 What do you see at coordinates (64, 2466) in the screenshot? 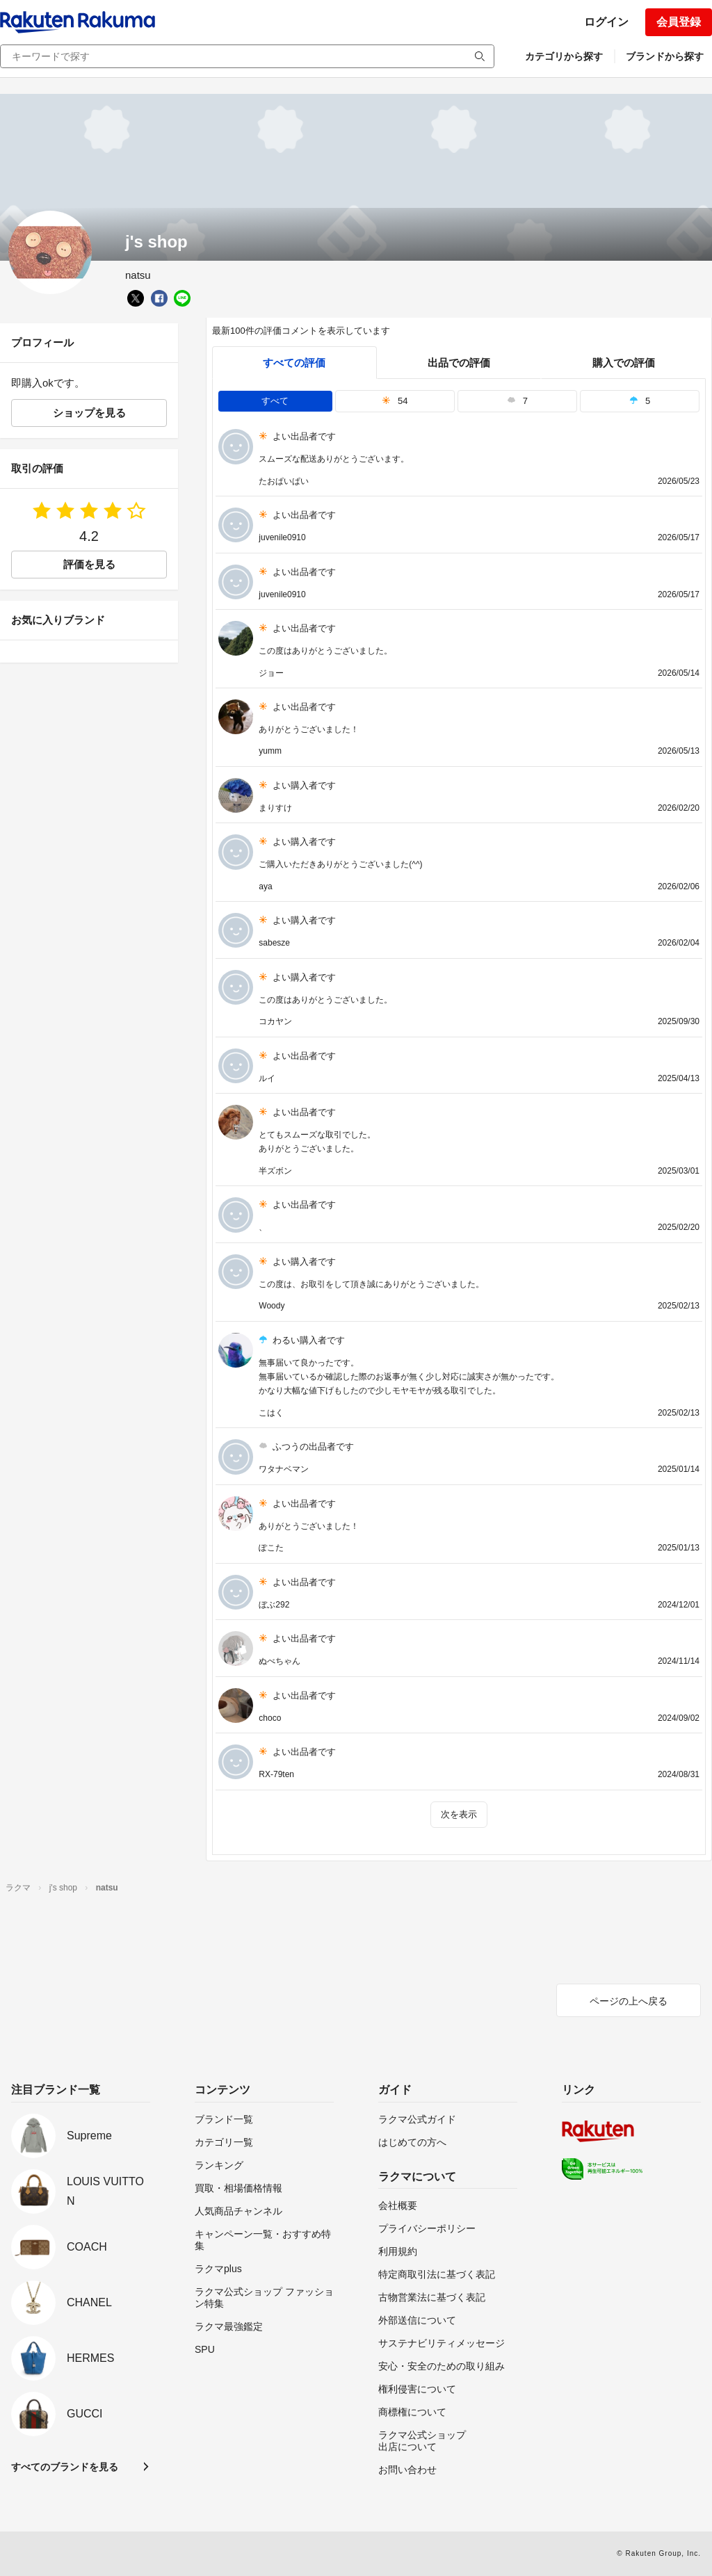
I see `すべてのブランドを見る` at bounding box center [64, 2466].